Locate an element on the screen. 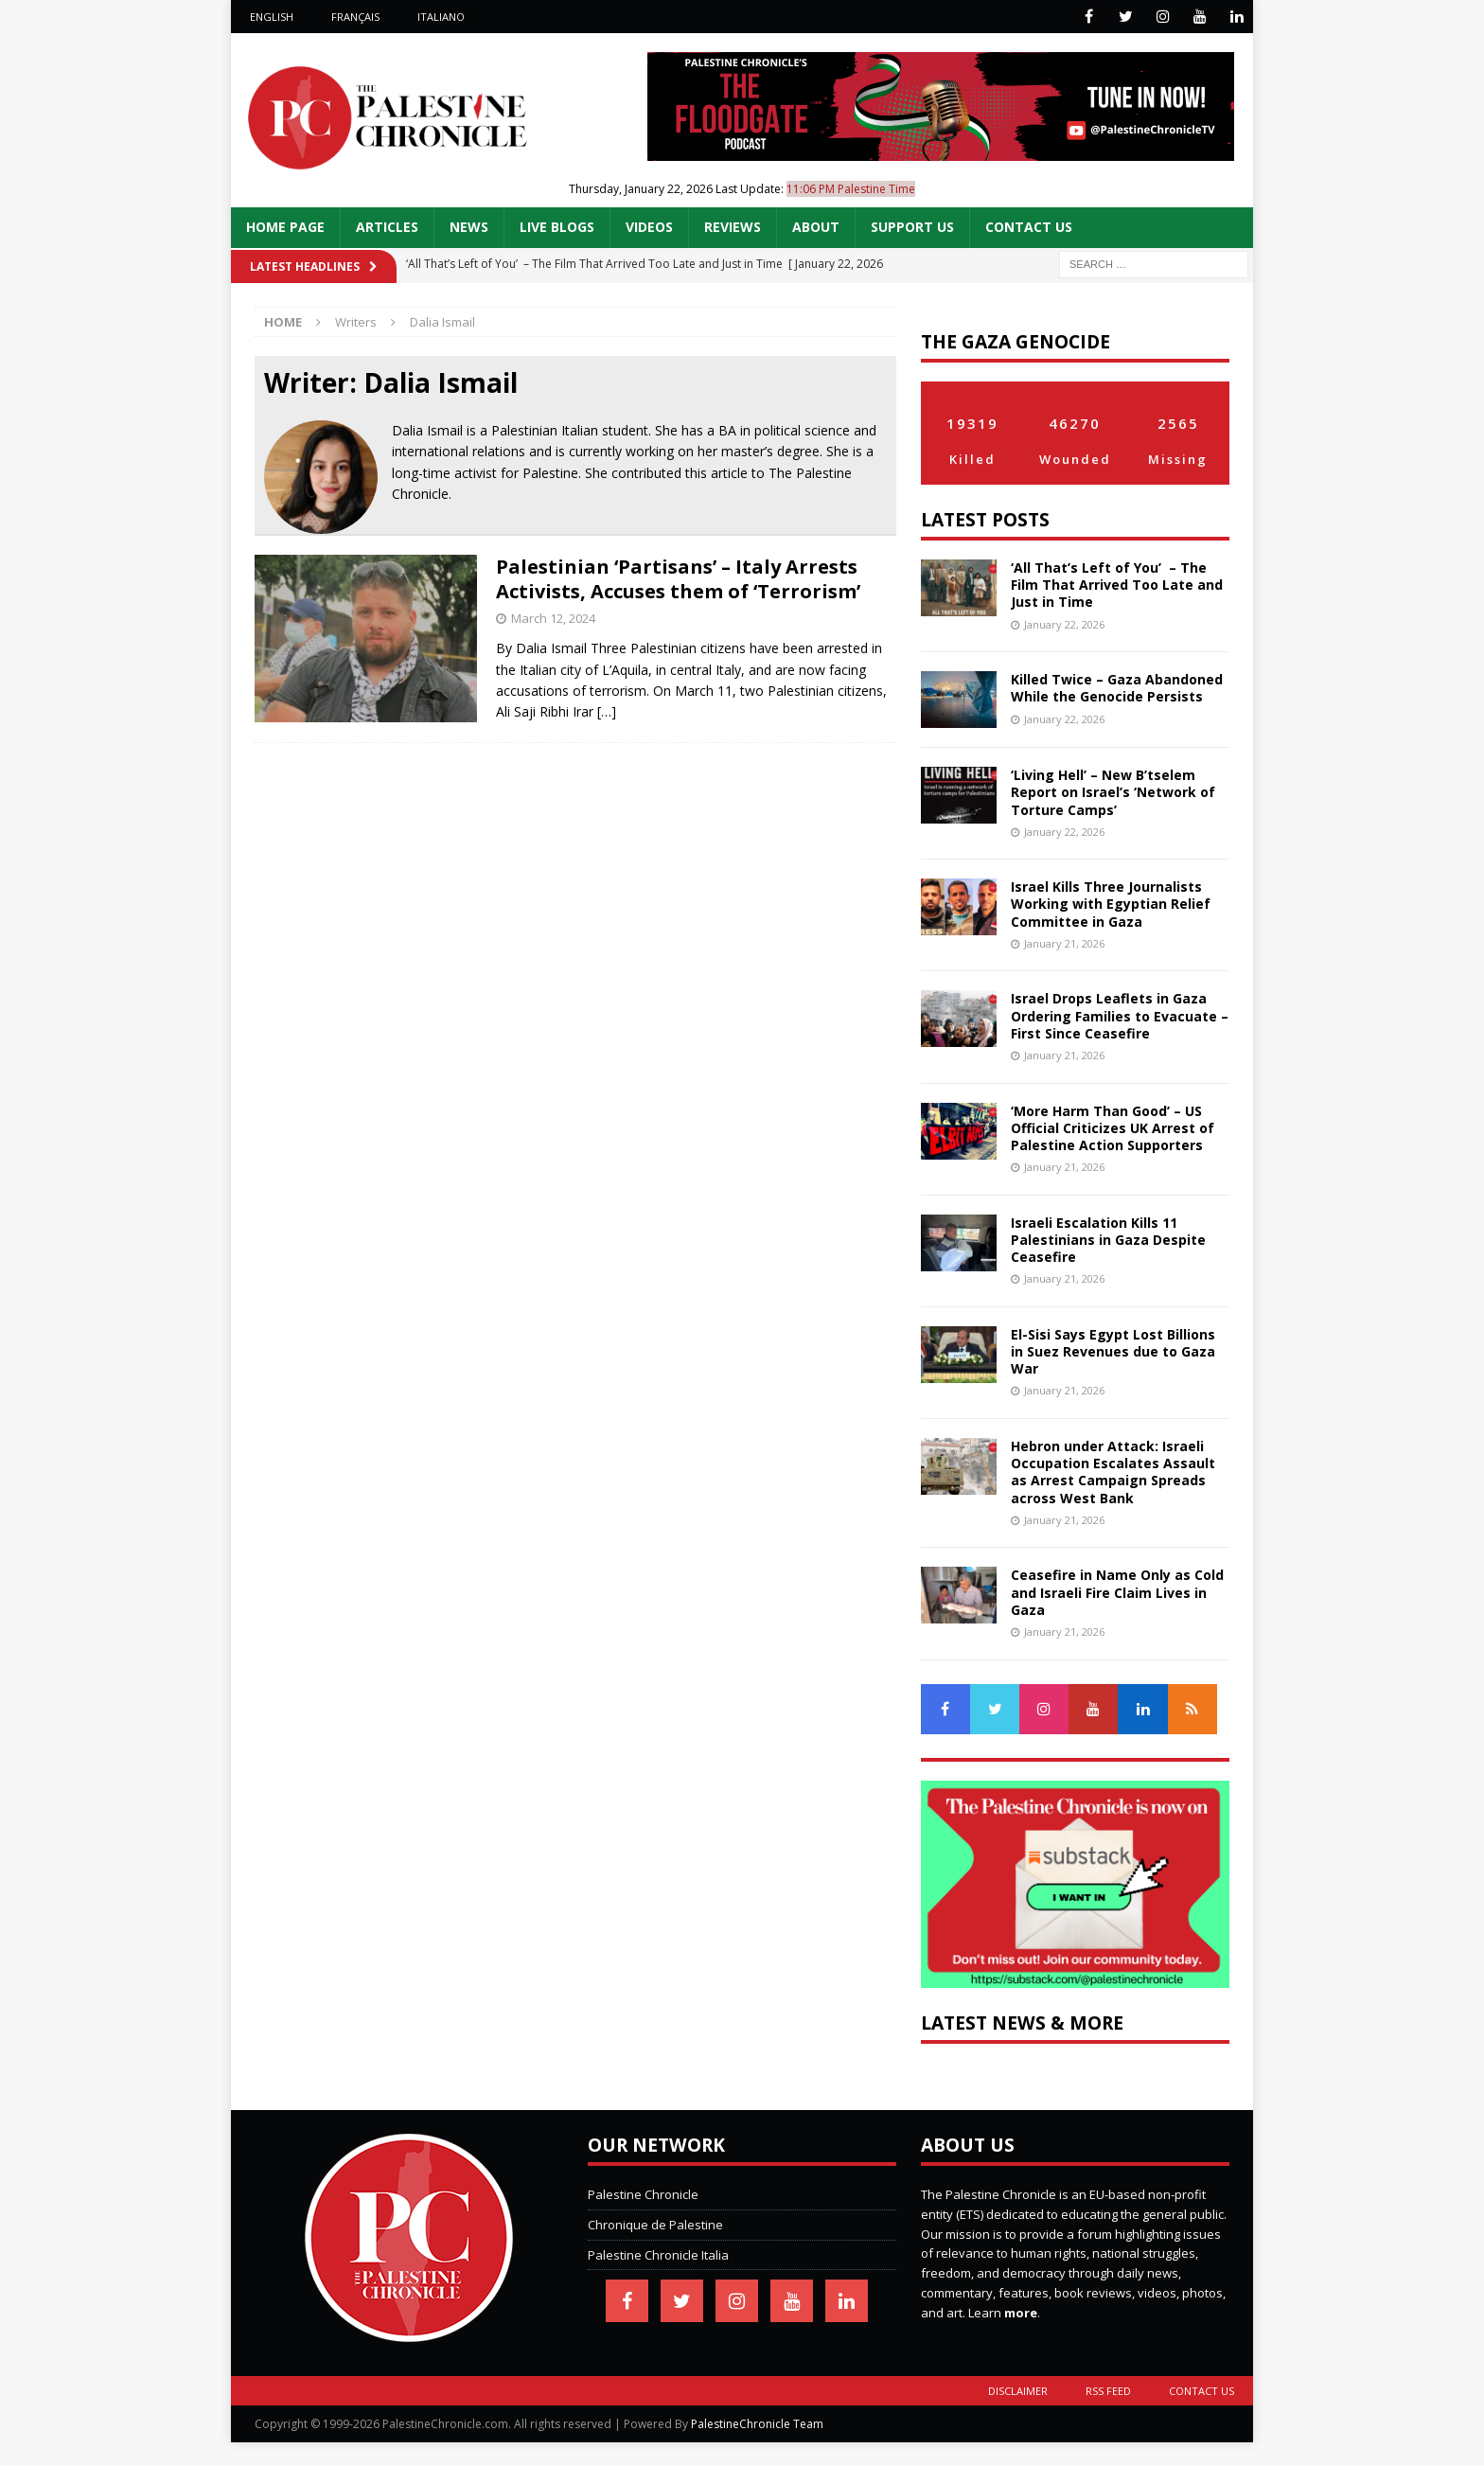 The image size is (1484, 2466). Palestinian ‘Partisans’ – Italy Arrests Activists, Accuses them of ‘Terrorism’ is located at coordinates (678, 579).